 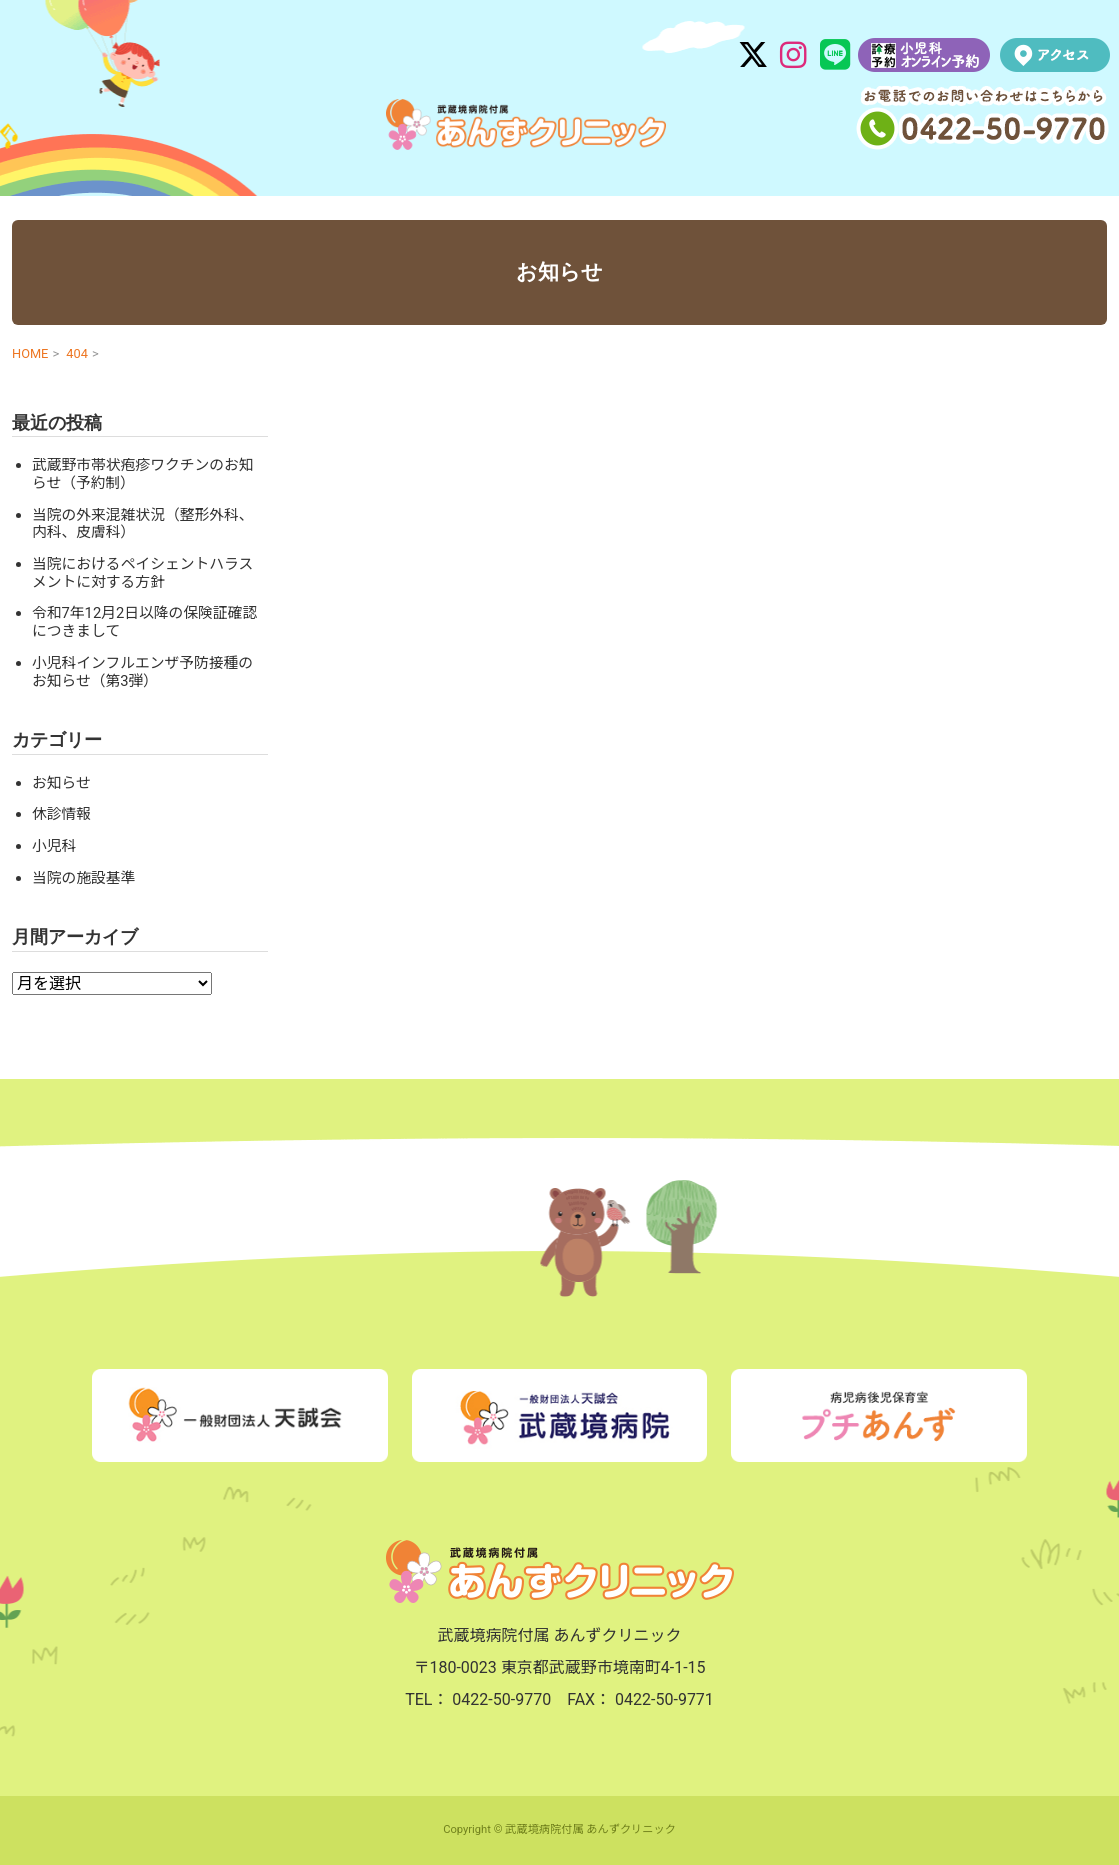 What do you see at coordinates (143, 474) in the screenshot?
I see `武蔵野市帯状疱疹ワクチンのお知らせ（予約制）` at bounding box center [143, 474].